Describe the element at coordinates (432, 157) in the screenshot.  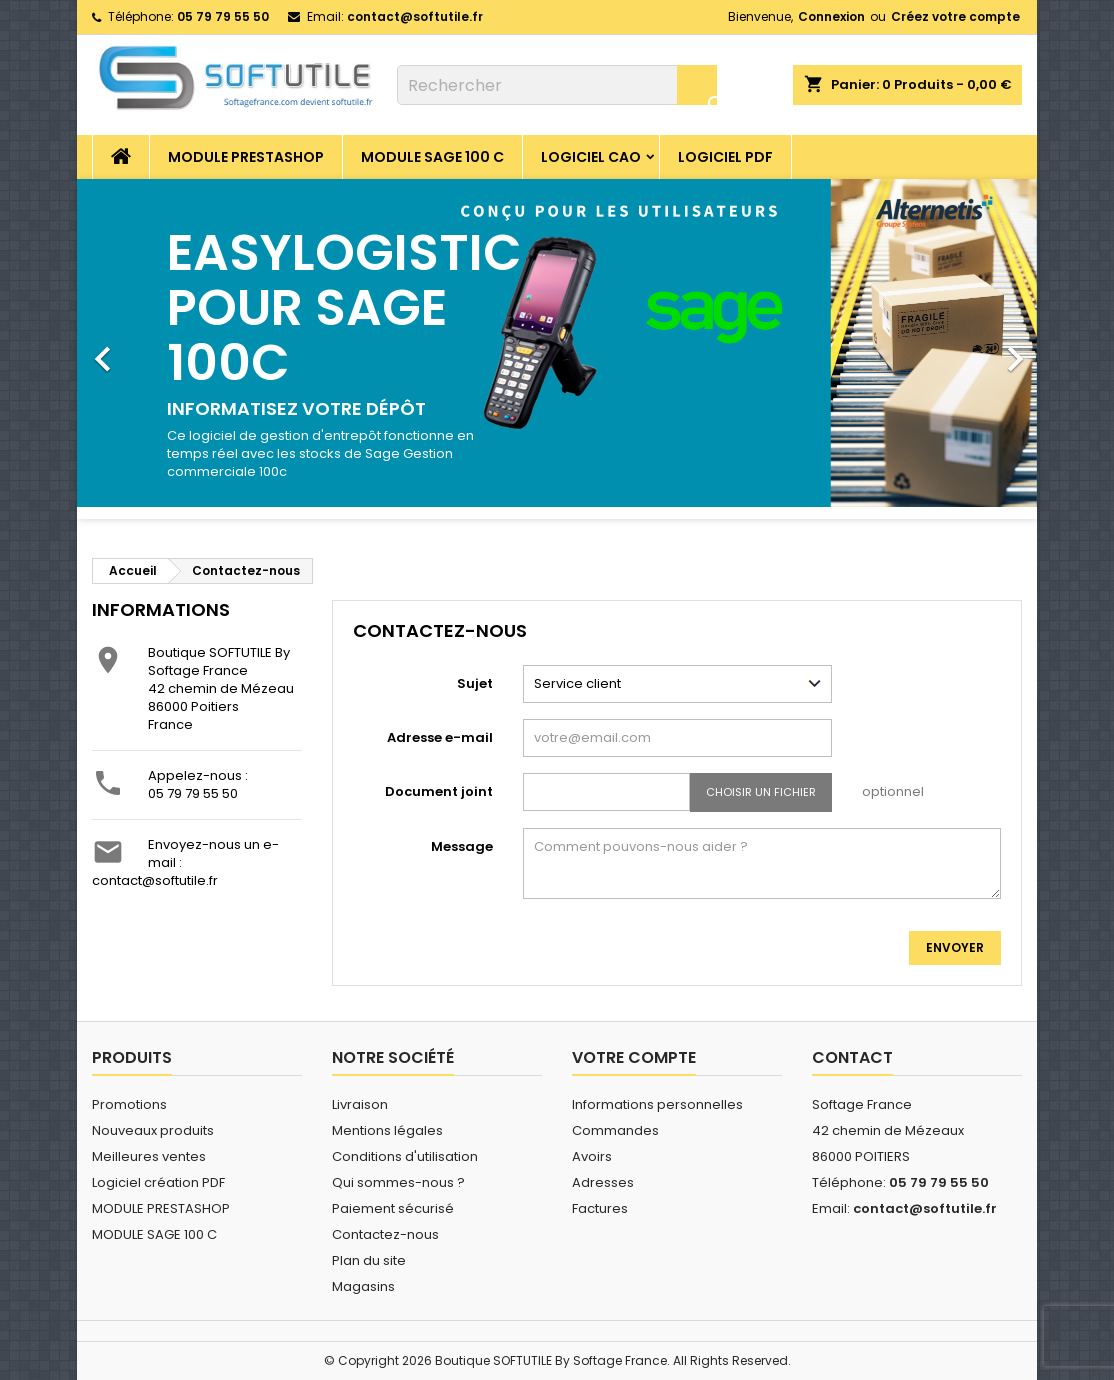
I see `MODULE SAGE 100 C` at that location.